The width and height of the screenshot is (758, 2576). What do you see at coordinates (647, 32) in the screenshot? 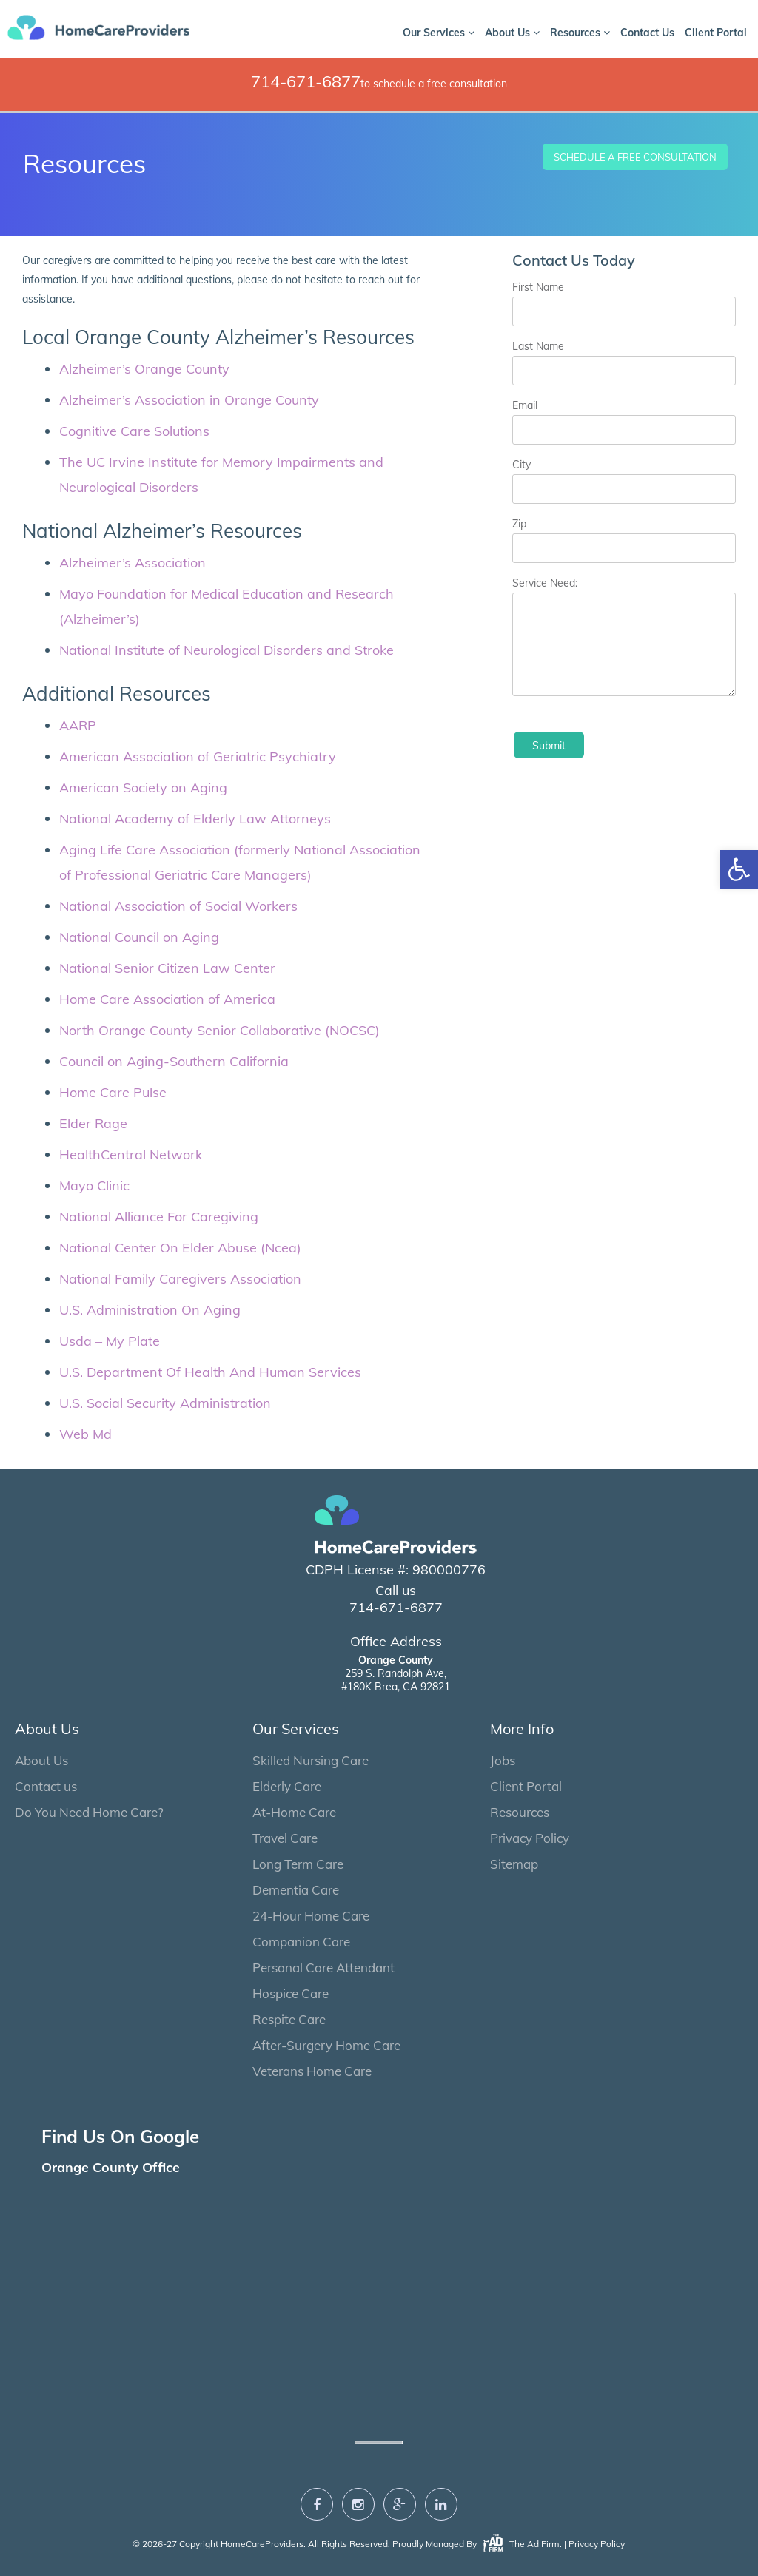
I see `Contact Us` at bounding box center [647, 32].